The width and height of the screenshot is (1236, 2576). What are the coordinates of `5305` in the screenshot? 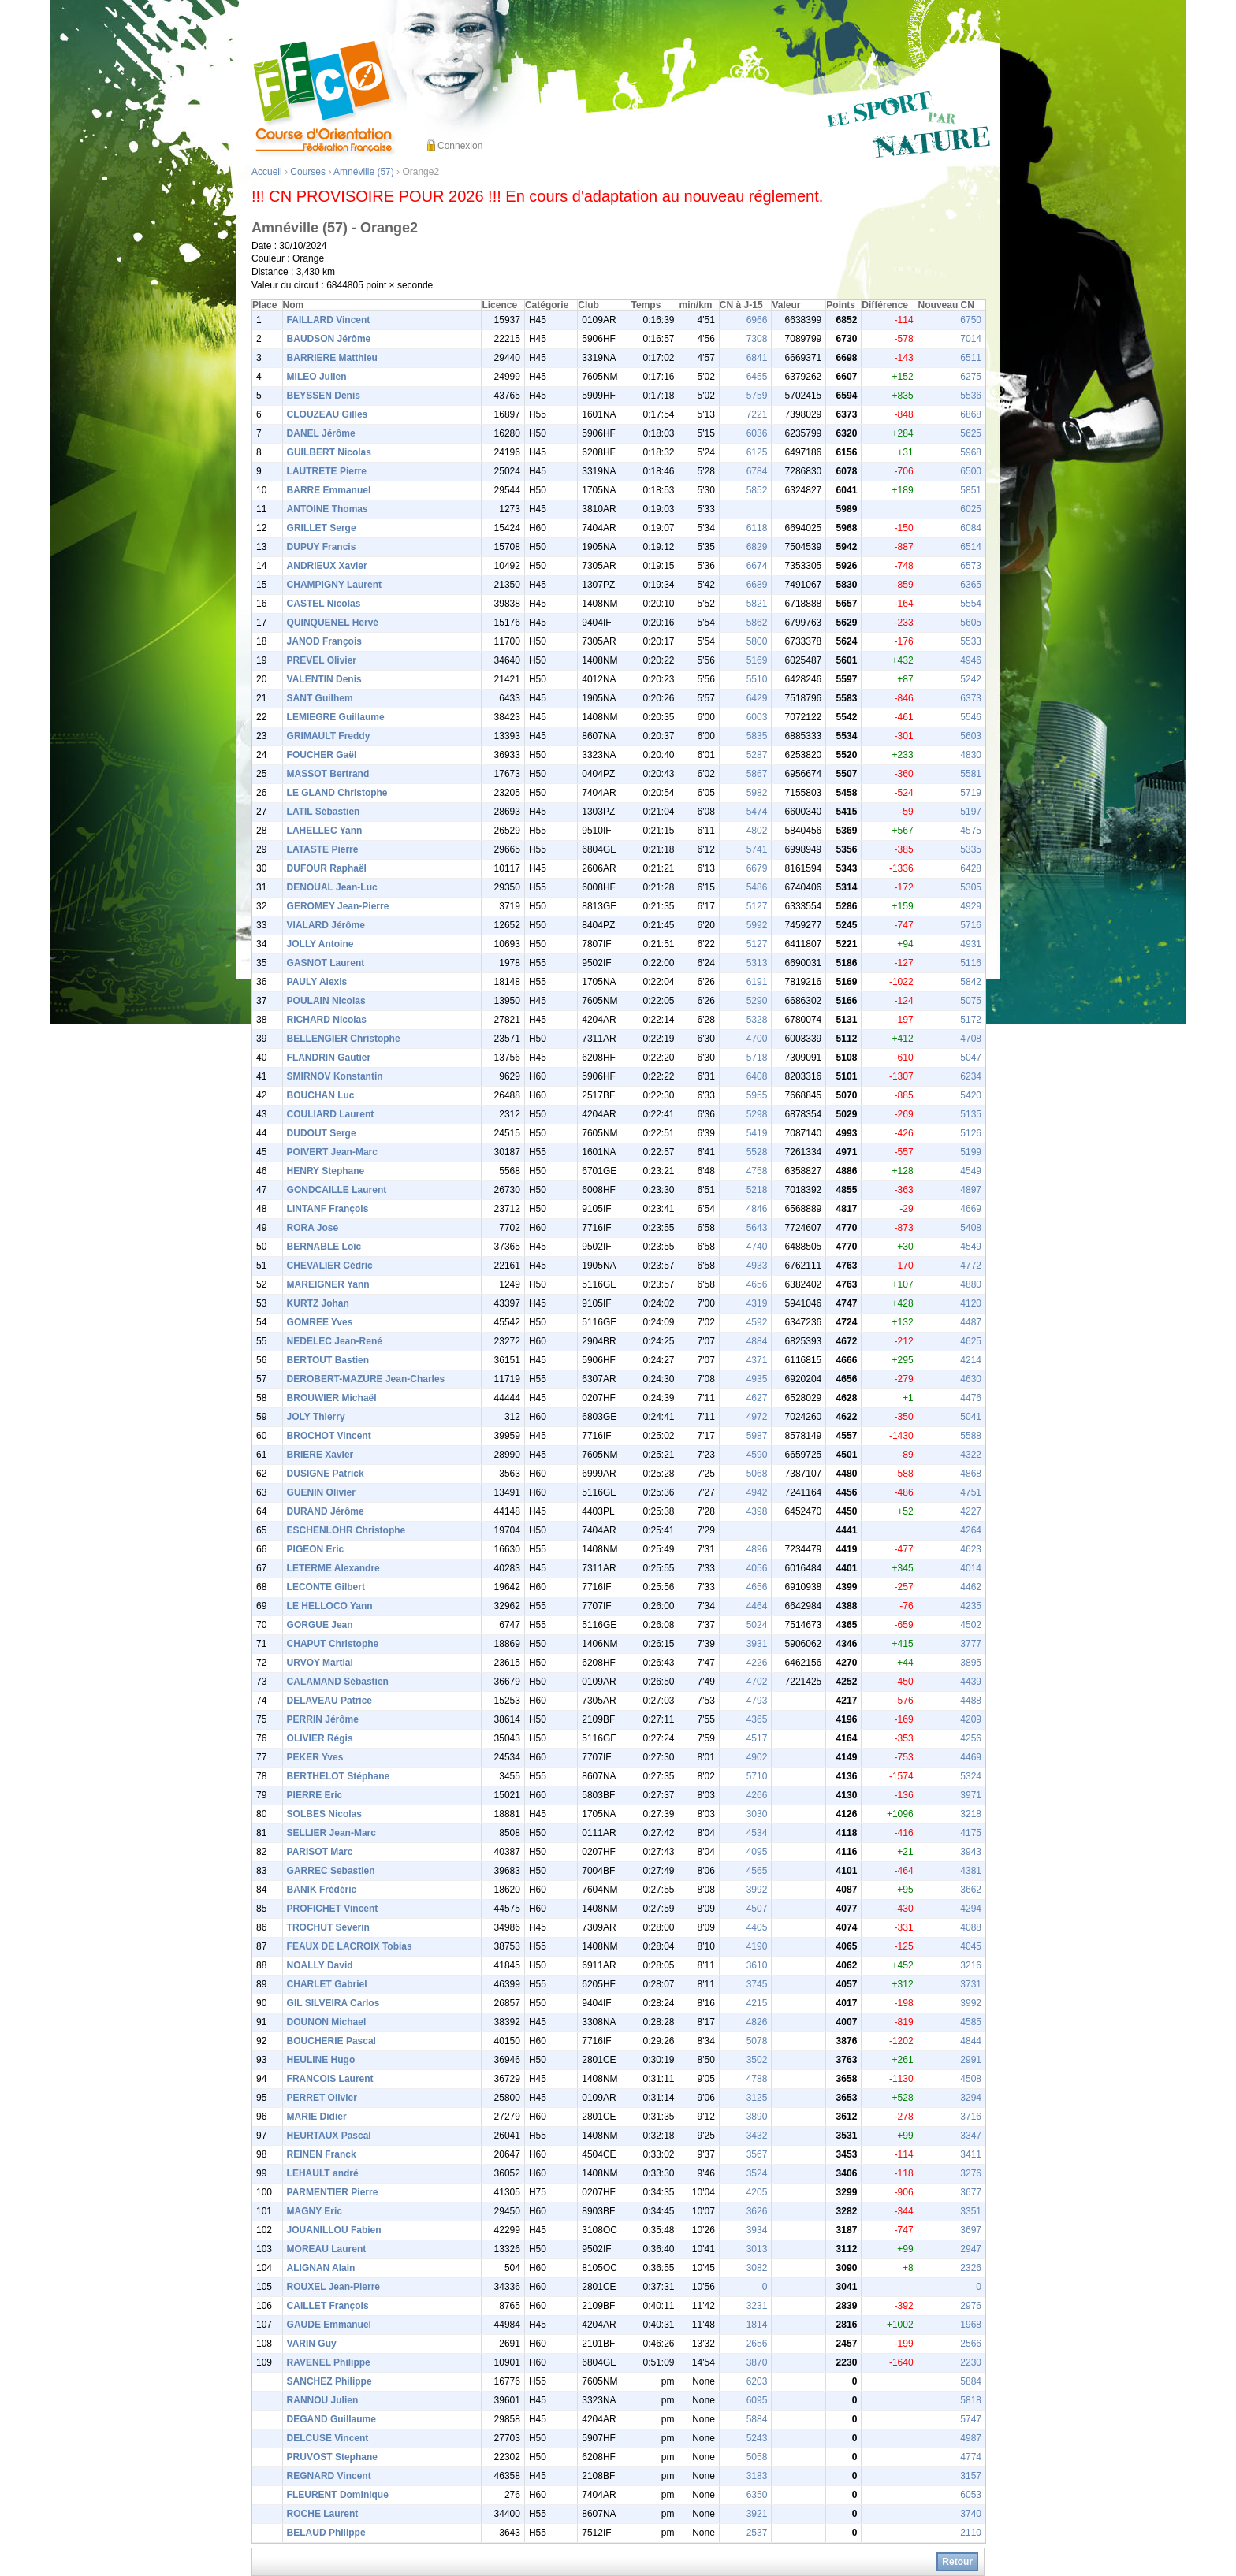 It's located at (970, 887).